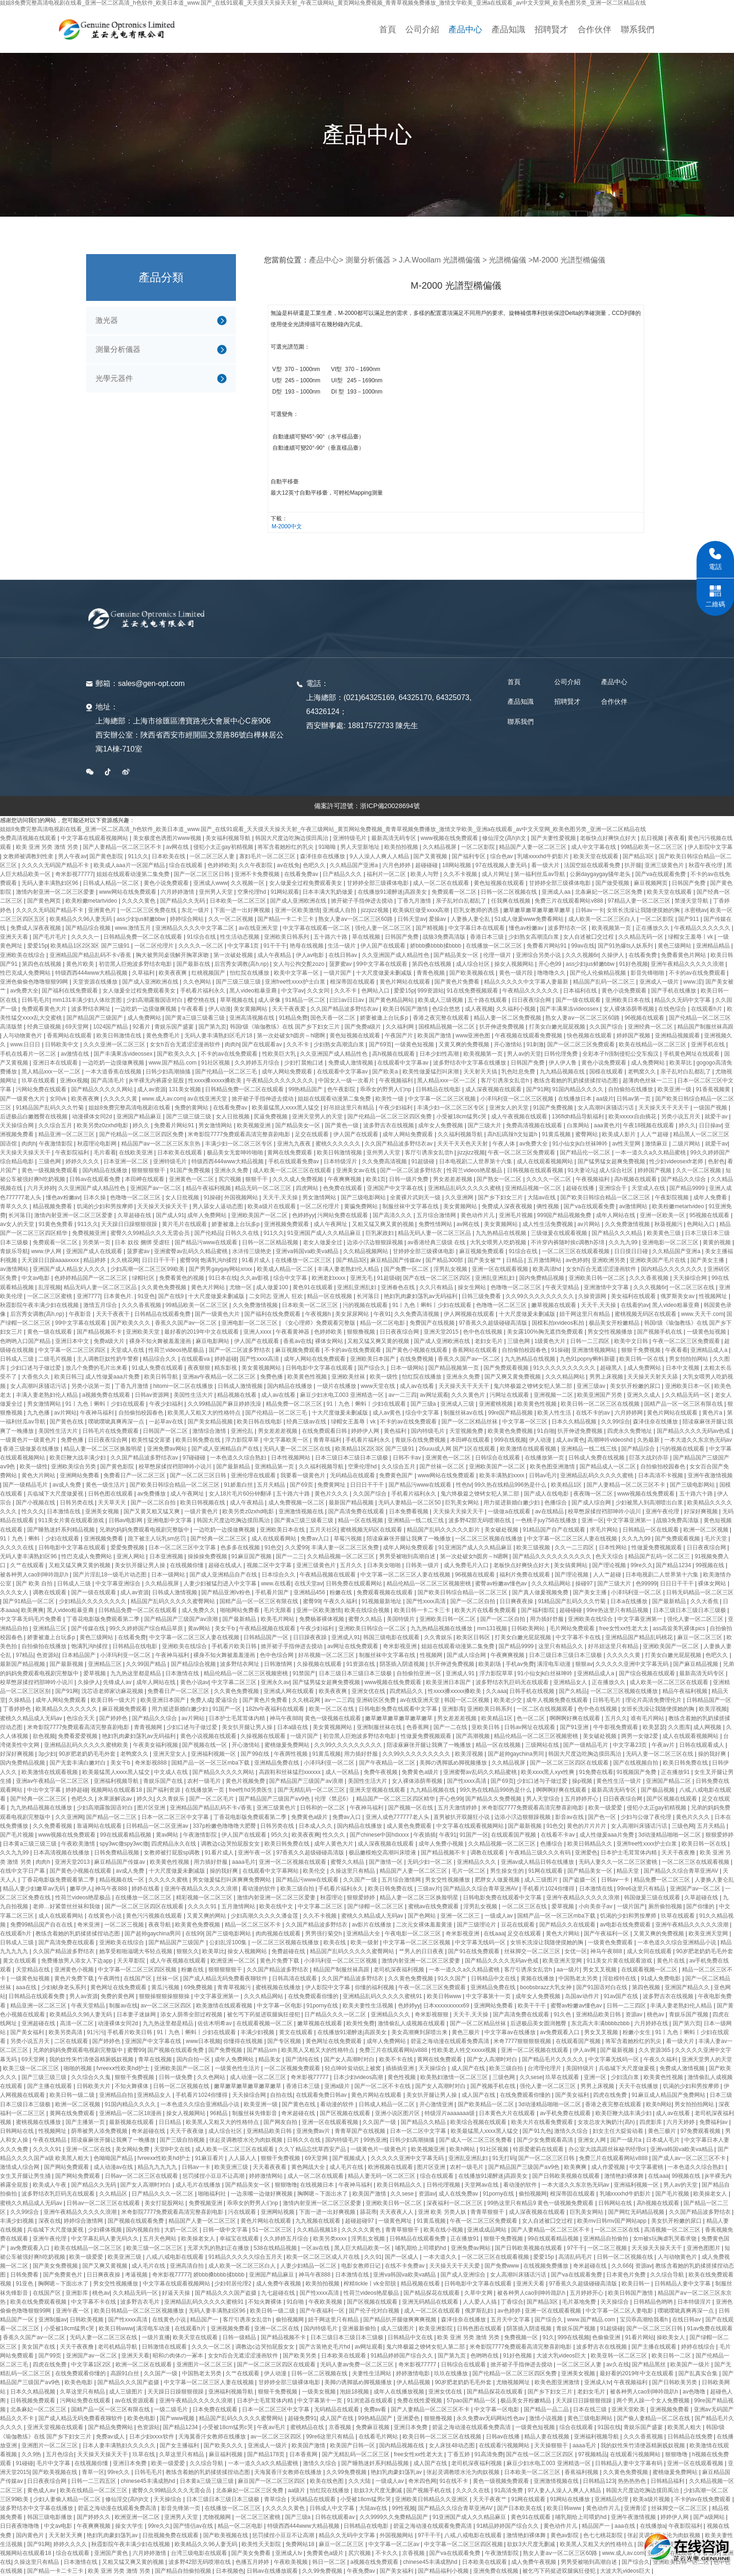 The height and width of the screenshot is (2576, 734). Describe the element at coordinates (522, 2041) in the screenshot. I see `米奇7777狠狠狠狠视频` at that location.